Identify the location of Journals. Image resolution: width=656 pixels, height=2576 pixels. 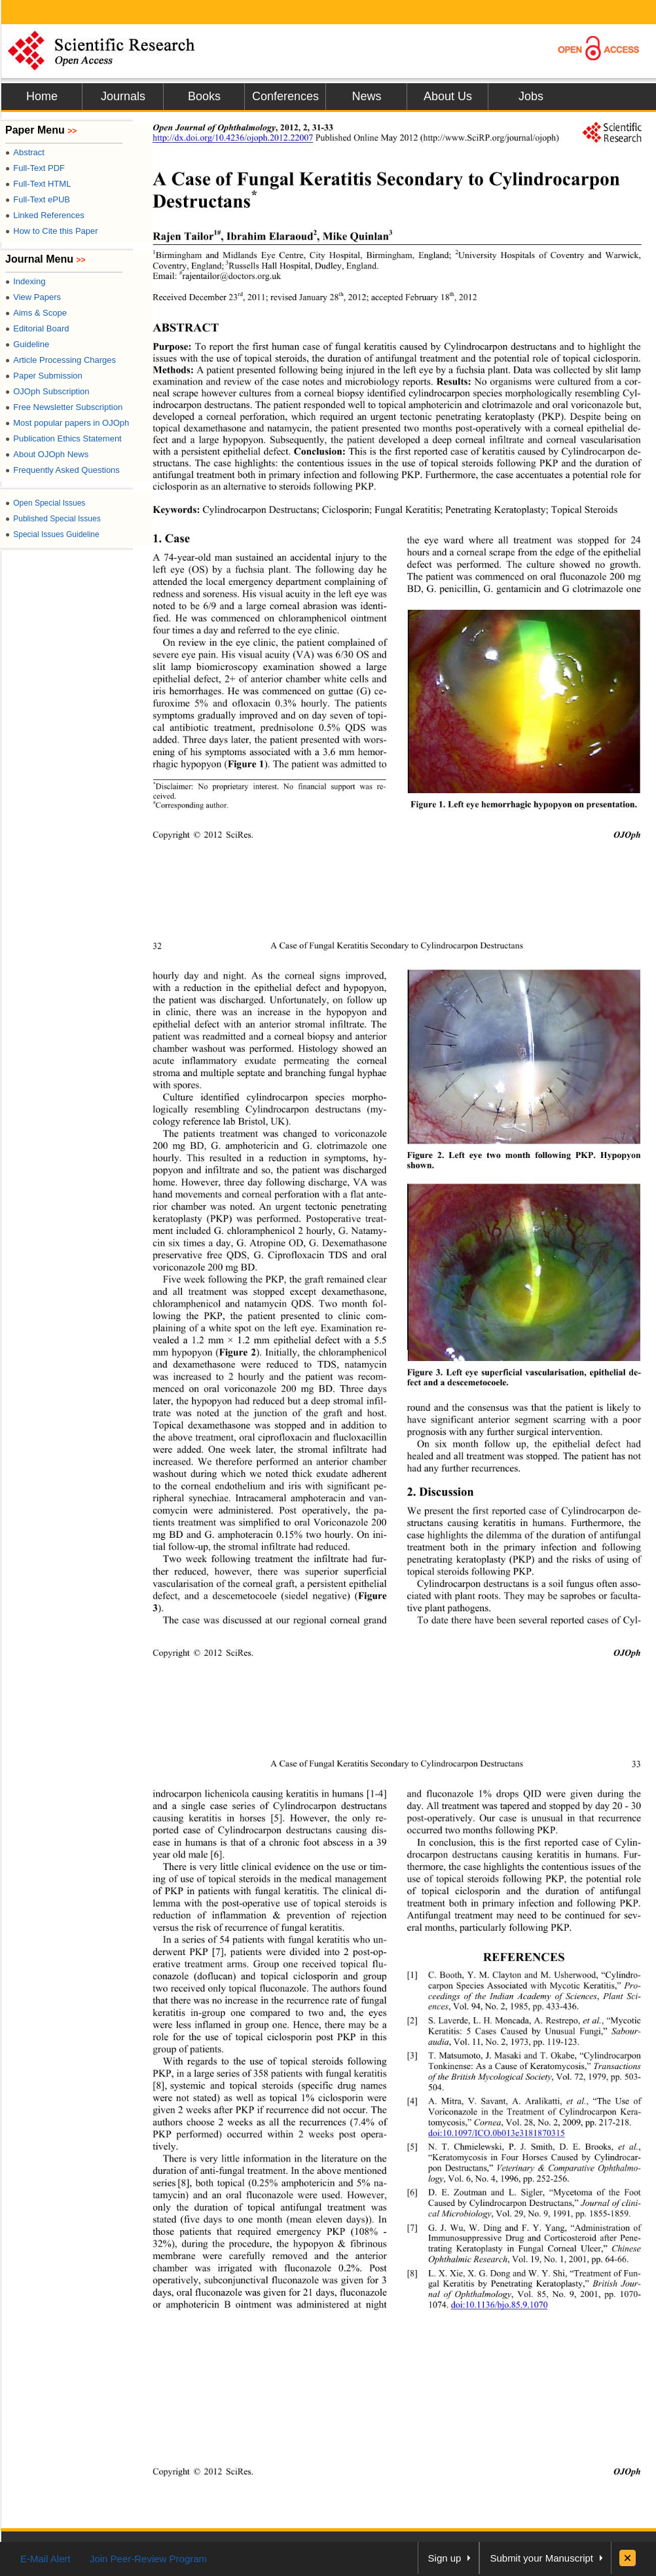
(123, 96).